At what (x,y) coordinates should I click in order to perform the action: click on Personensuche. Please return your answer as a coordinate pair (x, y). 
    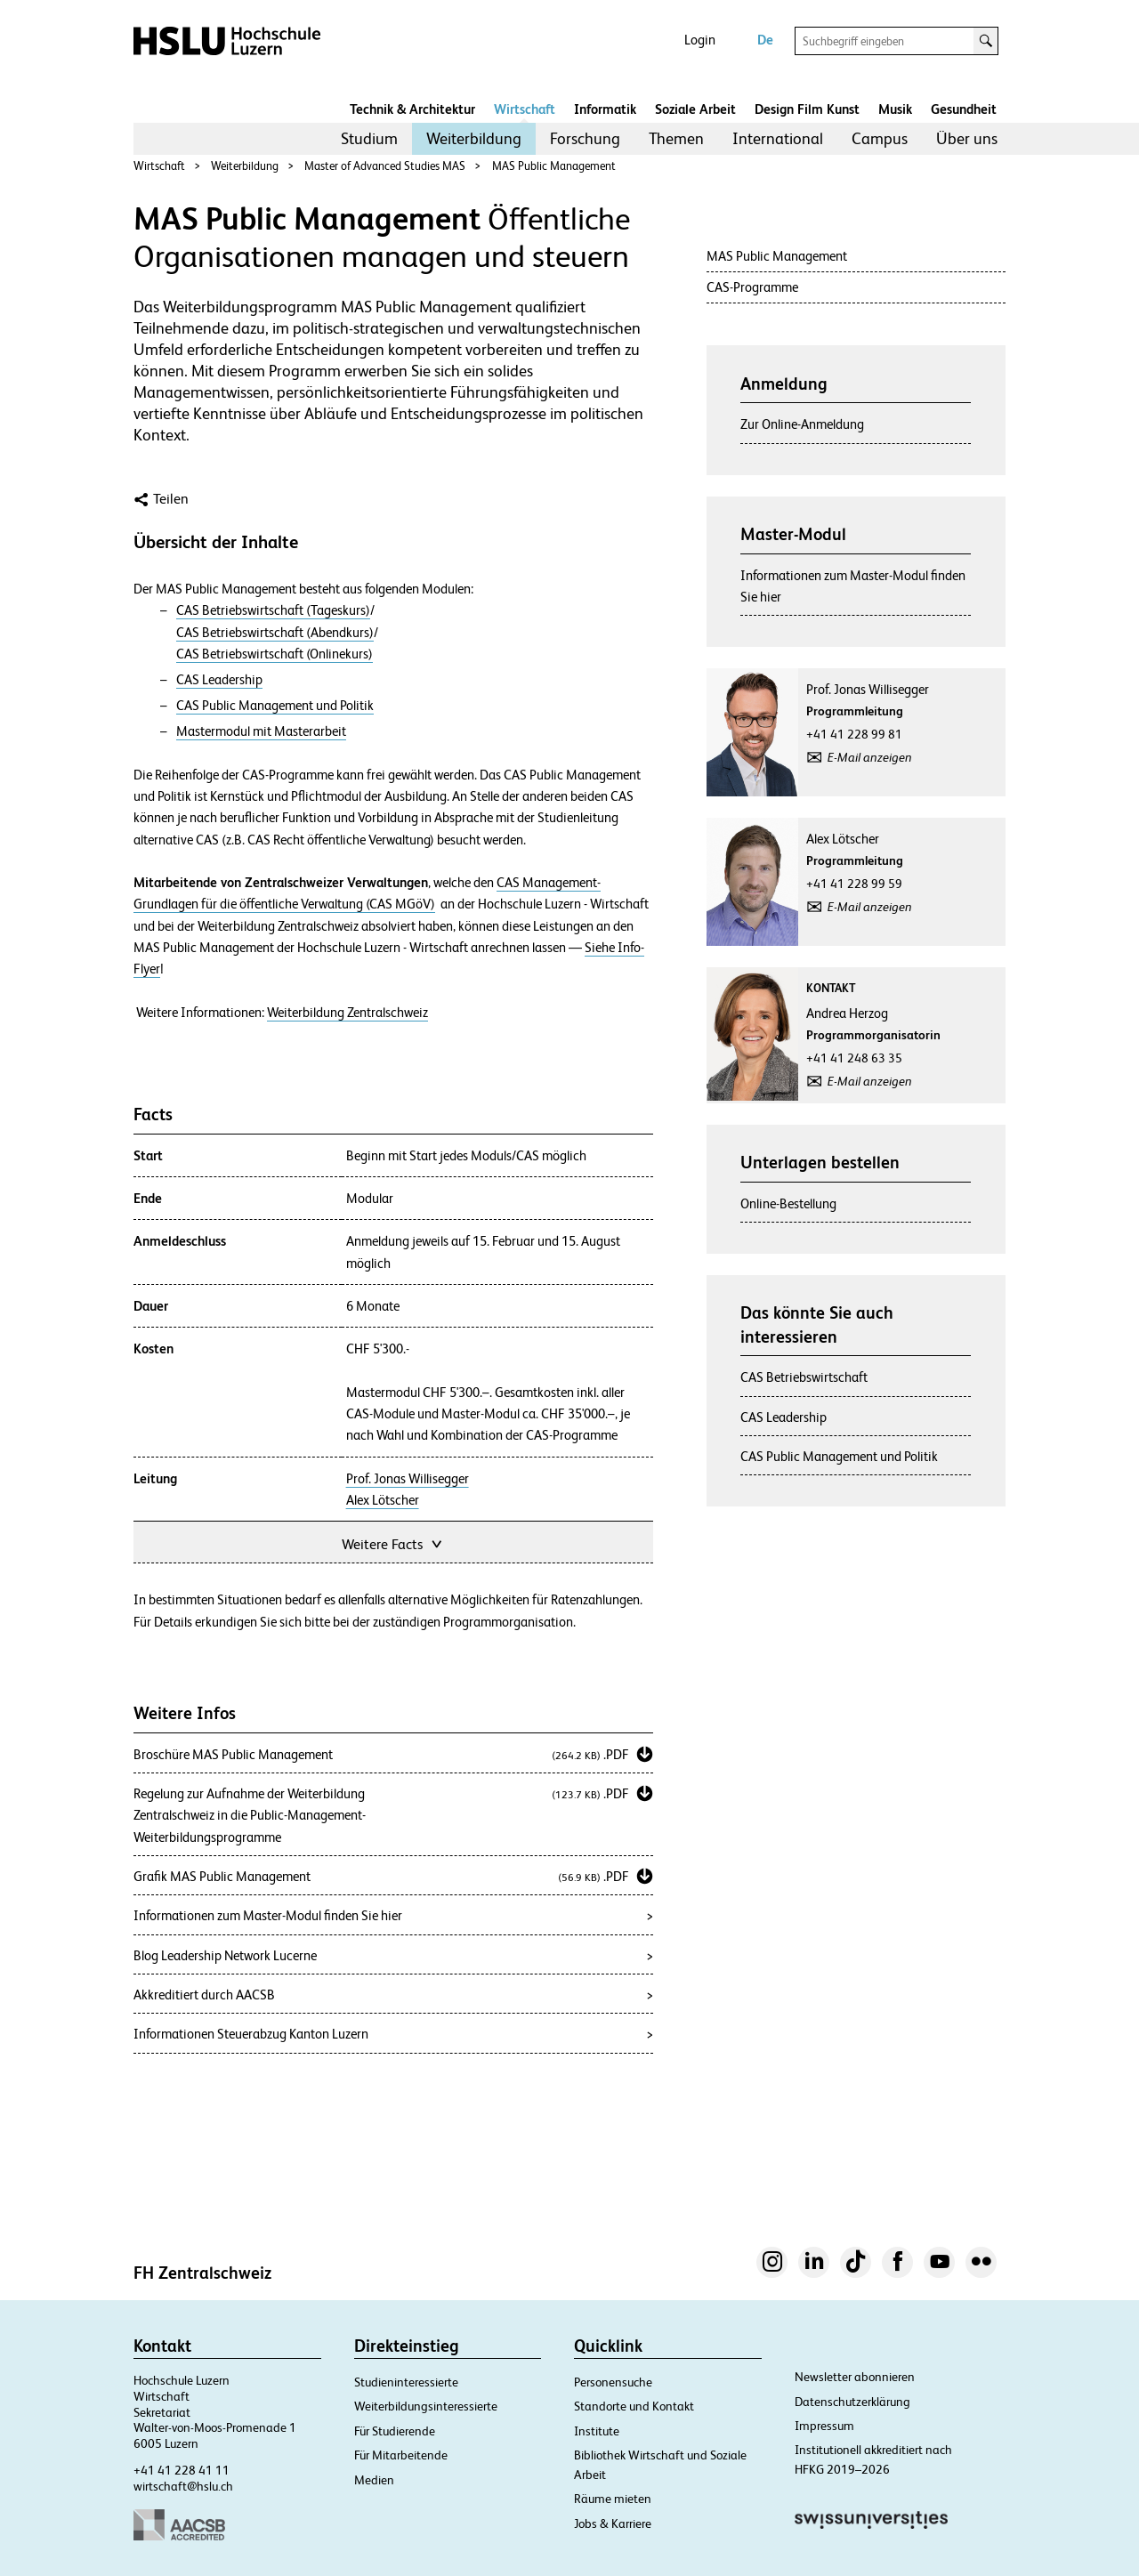
    Looking at the image, I should click on (613, 2382).